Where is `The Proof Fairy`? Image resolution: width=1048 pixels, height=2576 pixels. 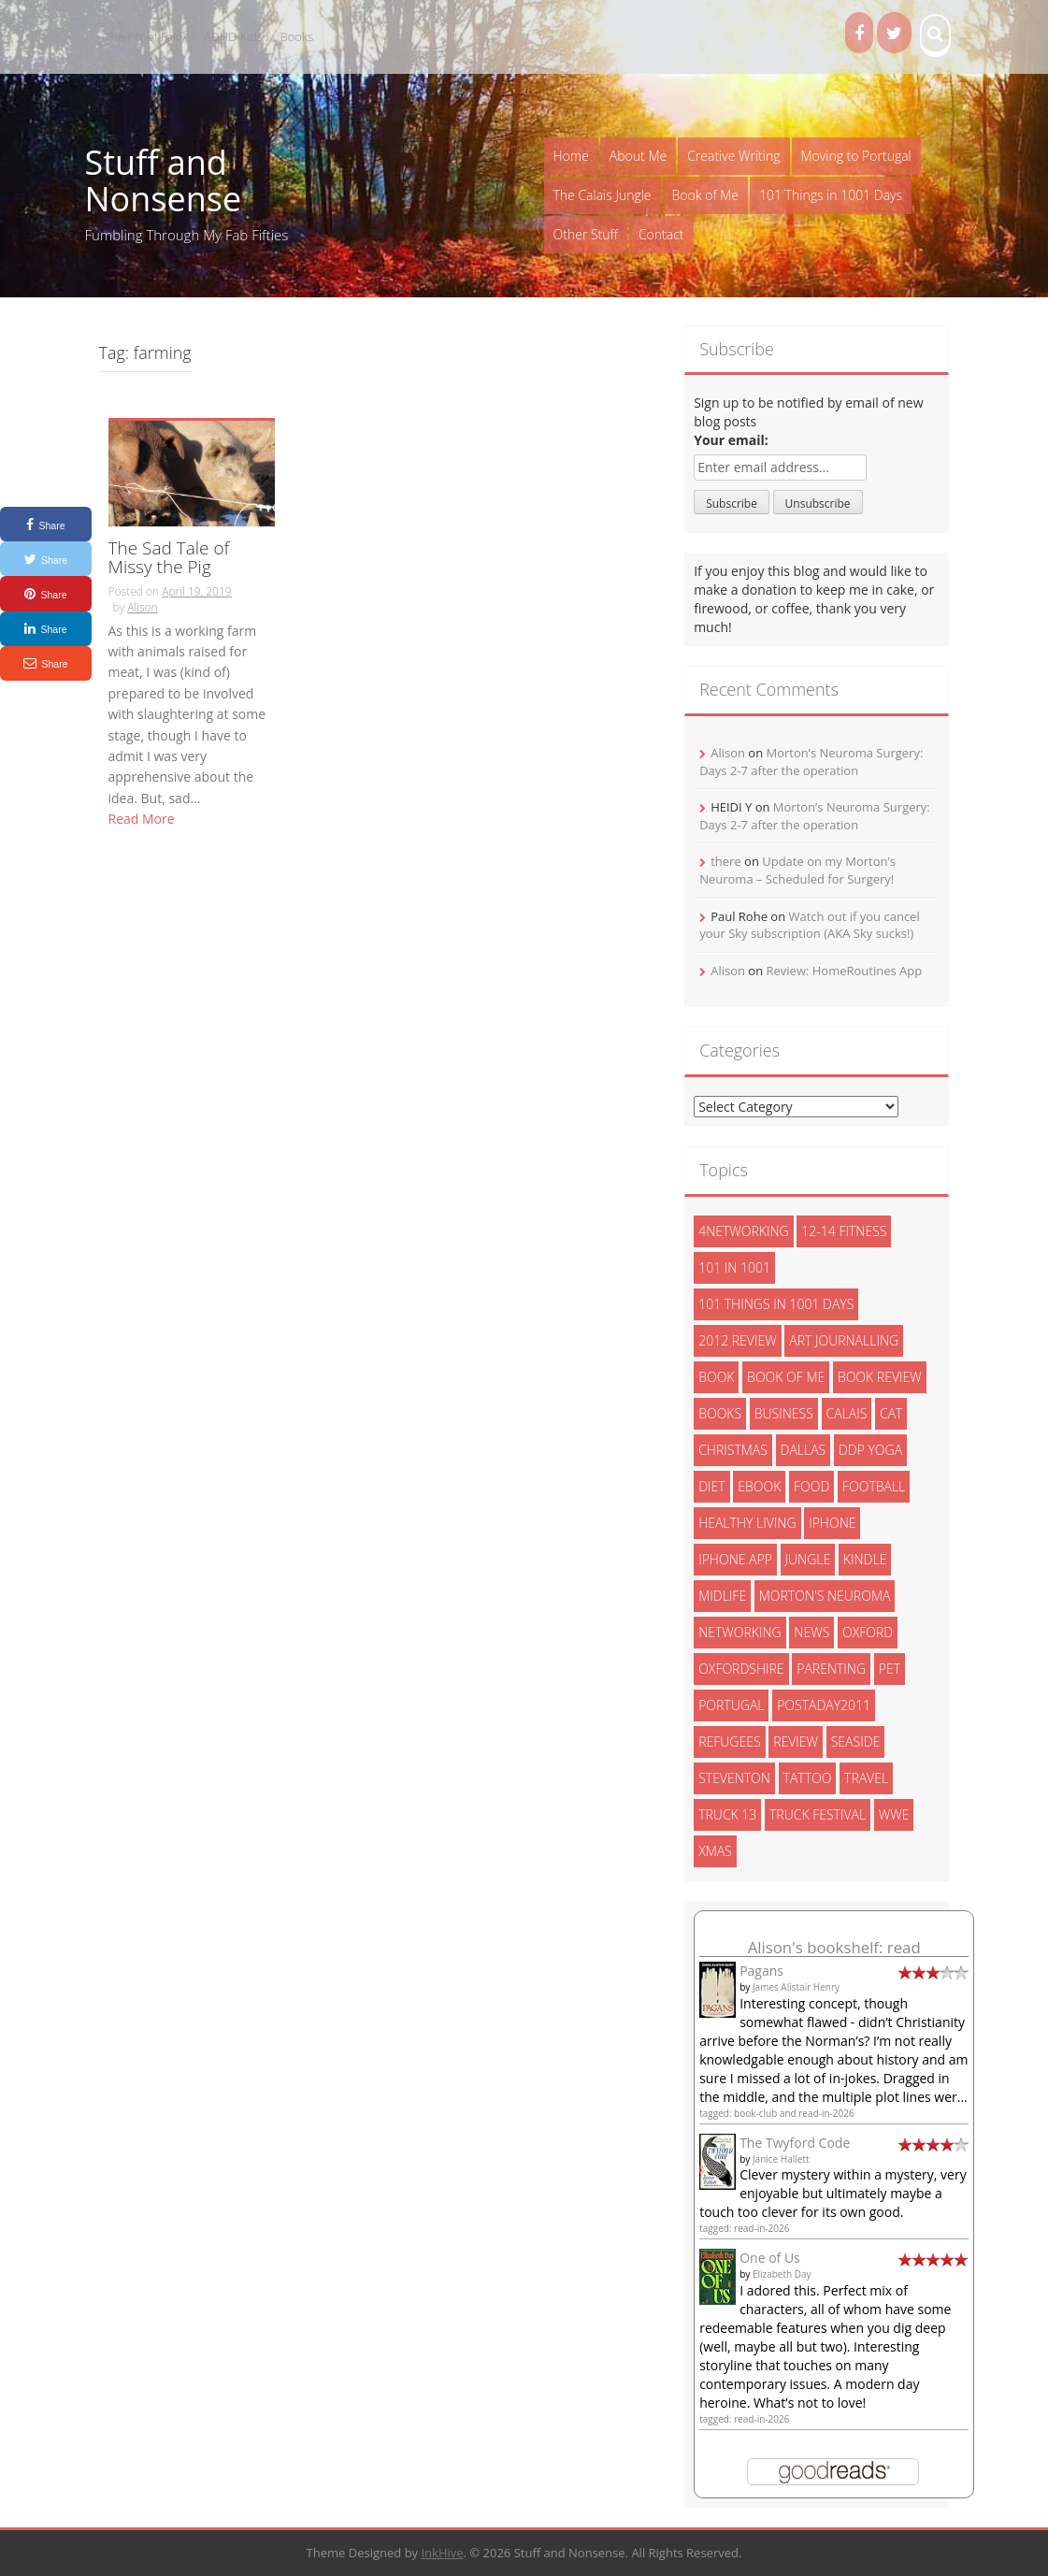
The Proof Fairy is located at coordinates (146, 36).